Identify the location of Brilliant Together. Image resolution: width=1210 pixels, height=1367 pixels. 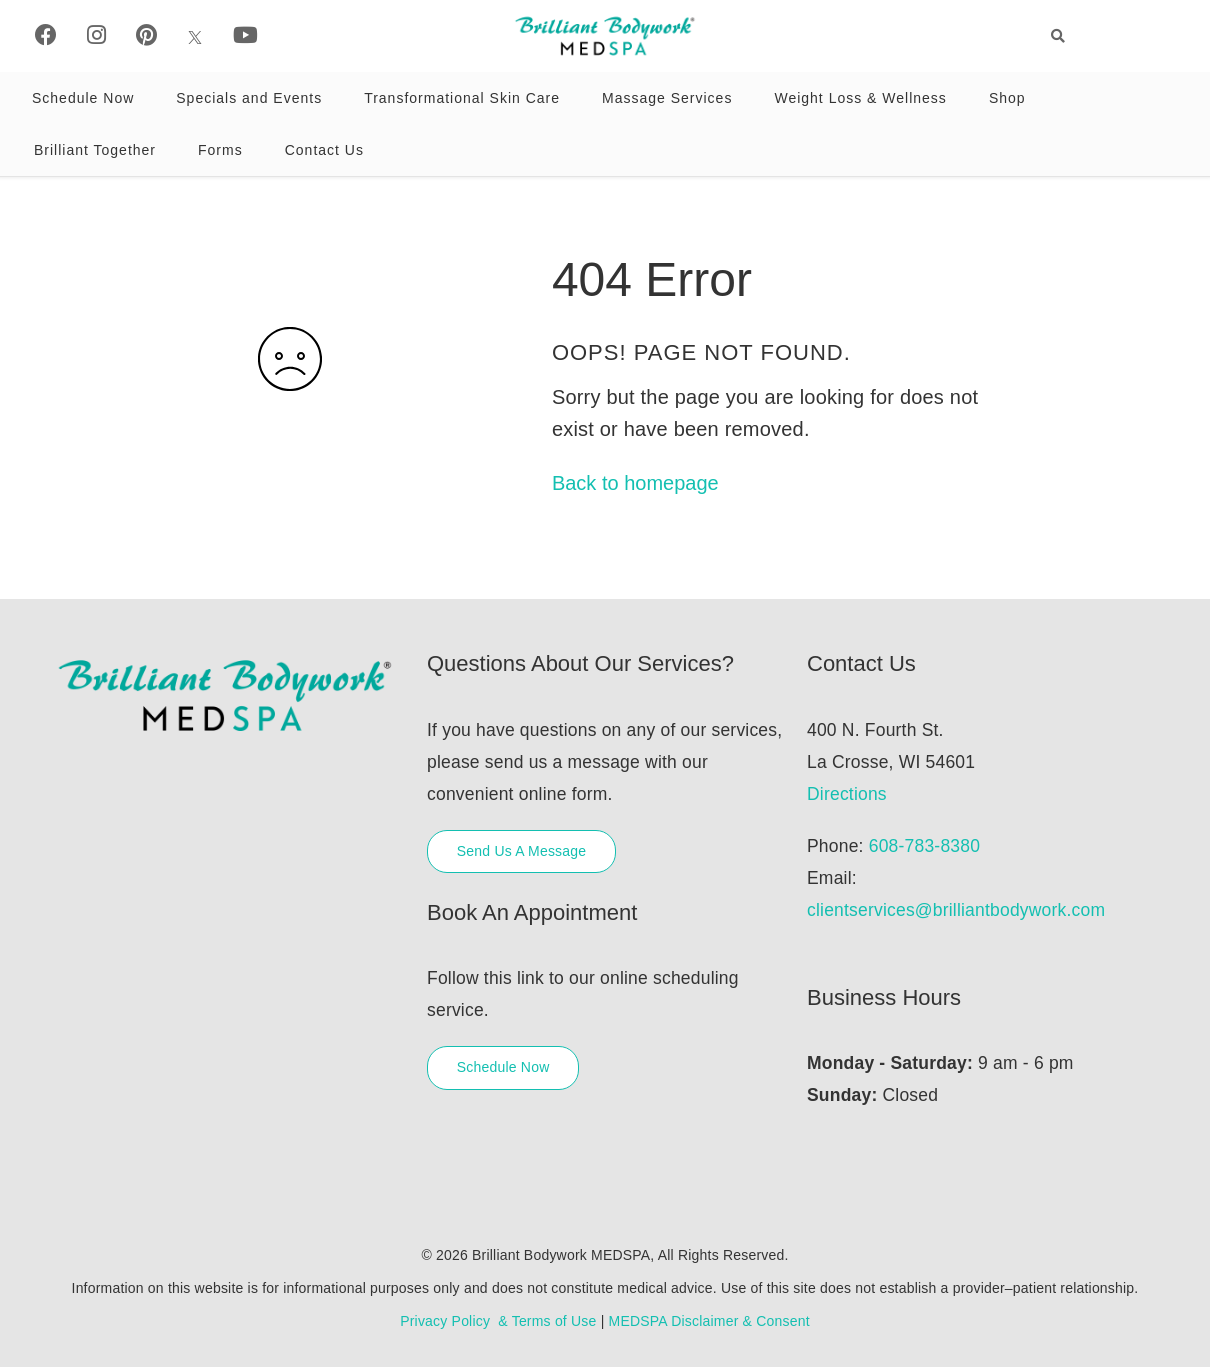
(95, 150).